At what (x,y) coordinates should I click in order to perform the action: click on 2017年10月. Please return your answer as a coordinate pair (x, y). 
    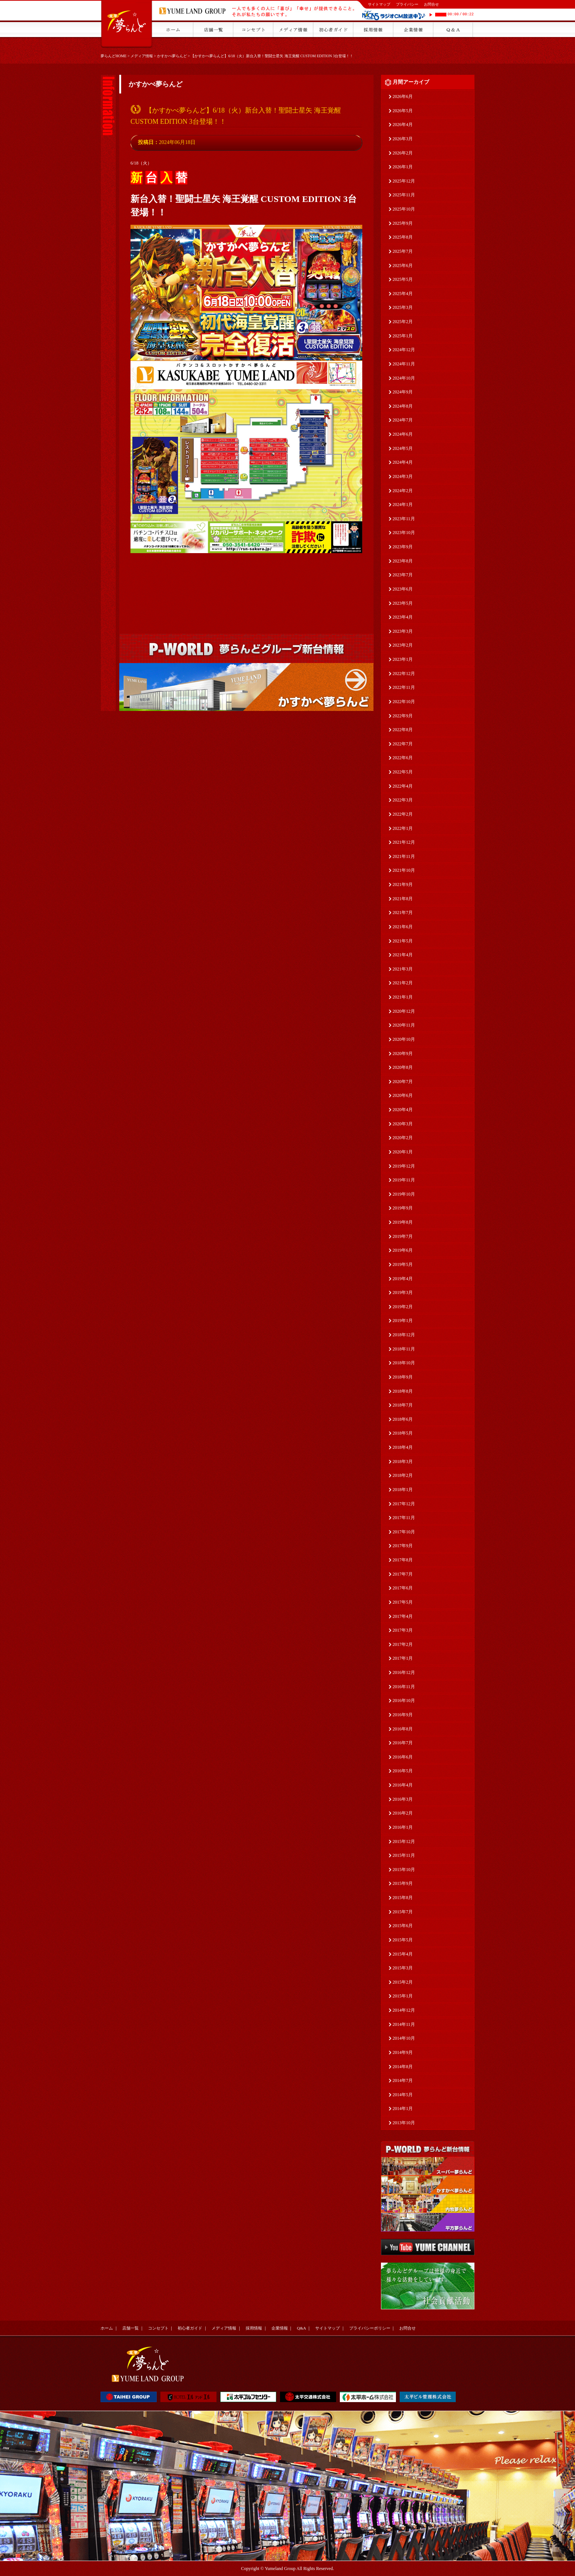
    Looking at the image, I should click on (404, 1531).